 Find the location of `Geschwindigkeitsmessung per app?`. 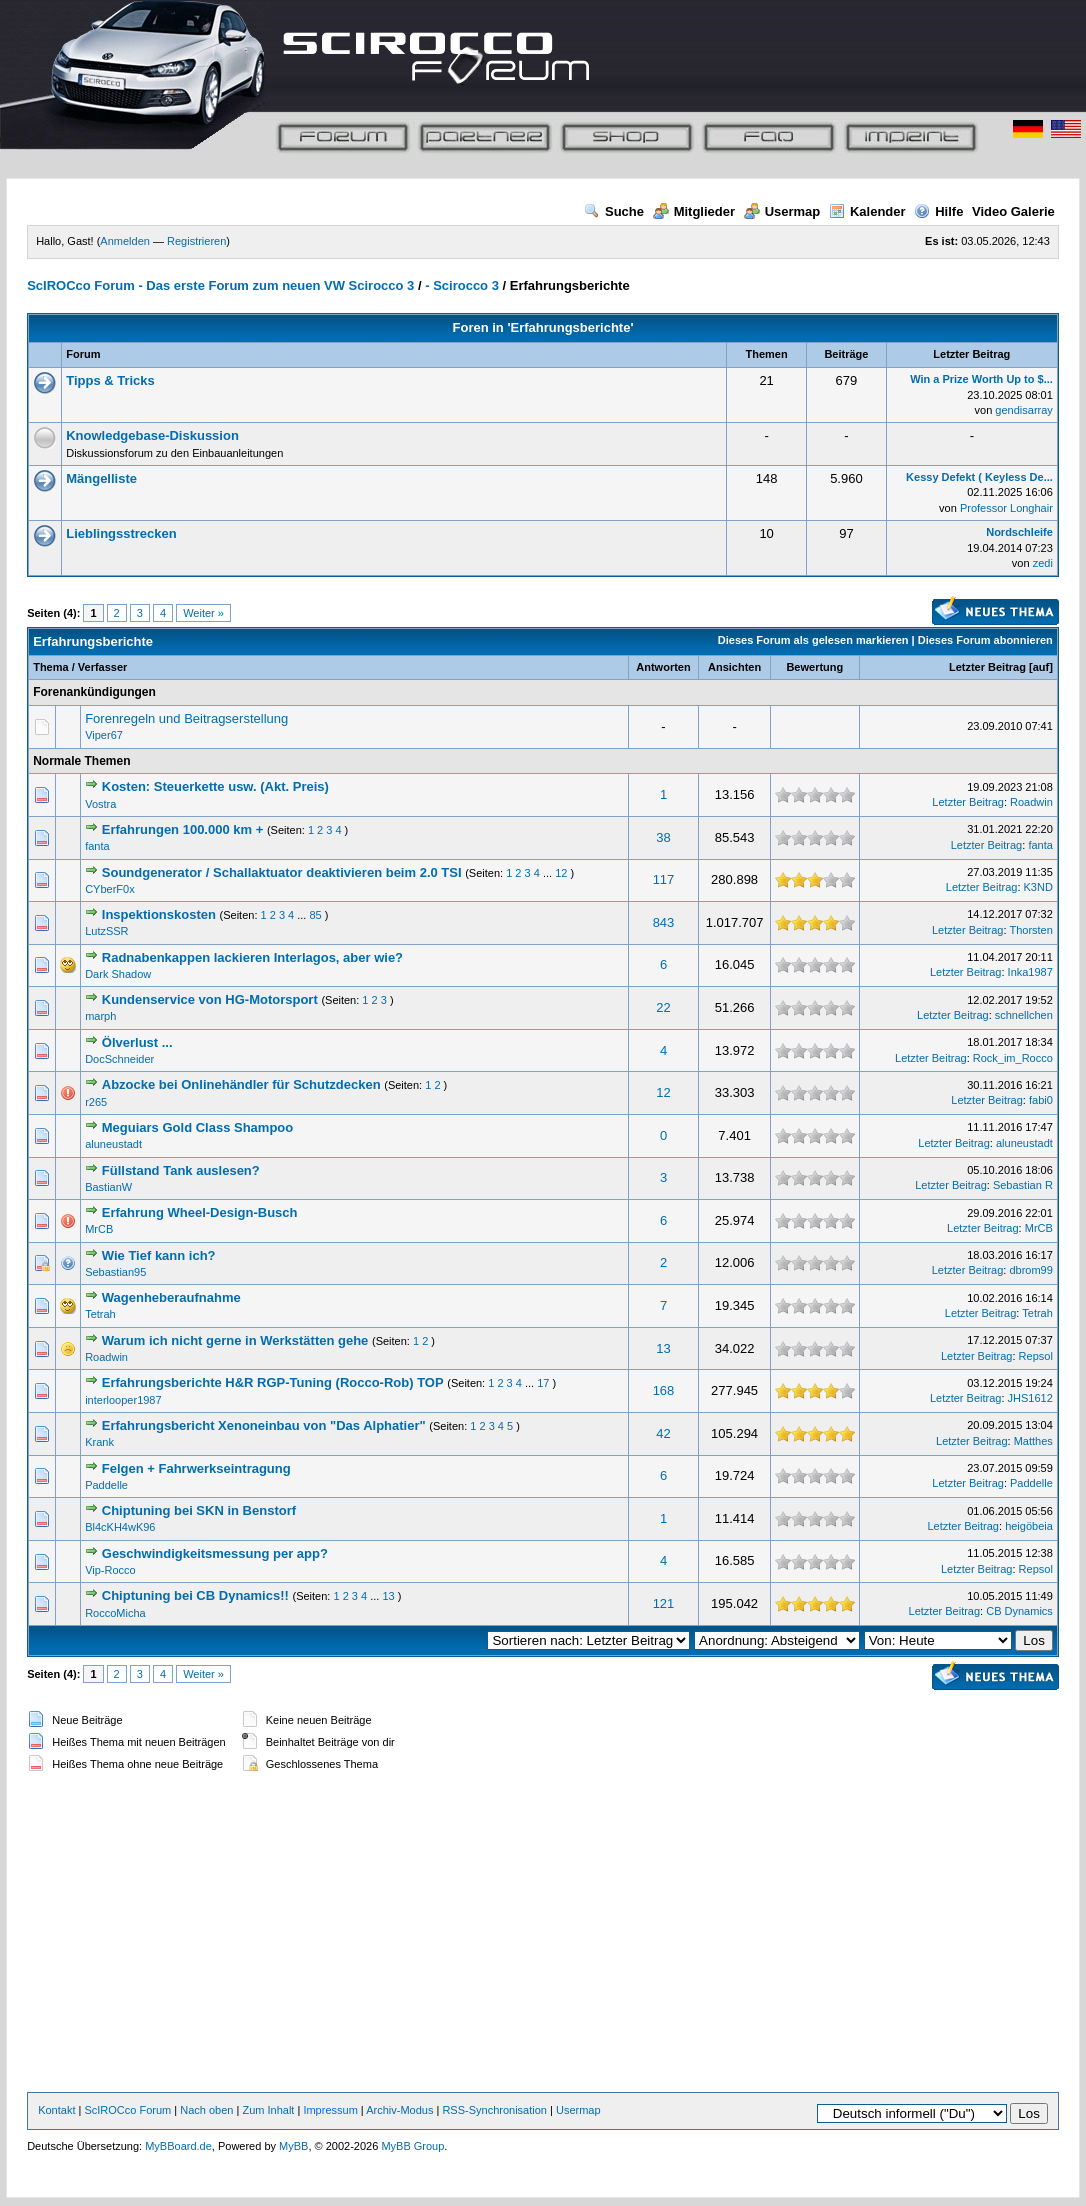

Geschwindigkeitsmessung per app? is located at coordinates (215, 1553).